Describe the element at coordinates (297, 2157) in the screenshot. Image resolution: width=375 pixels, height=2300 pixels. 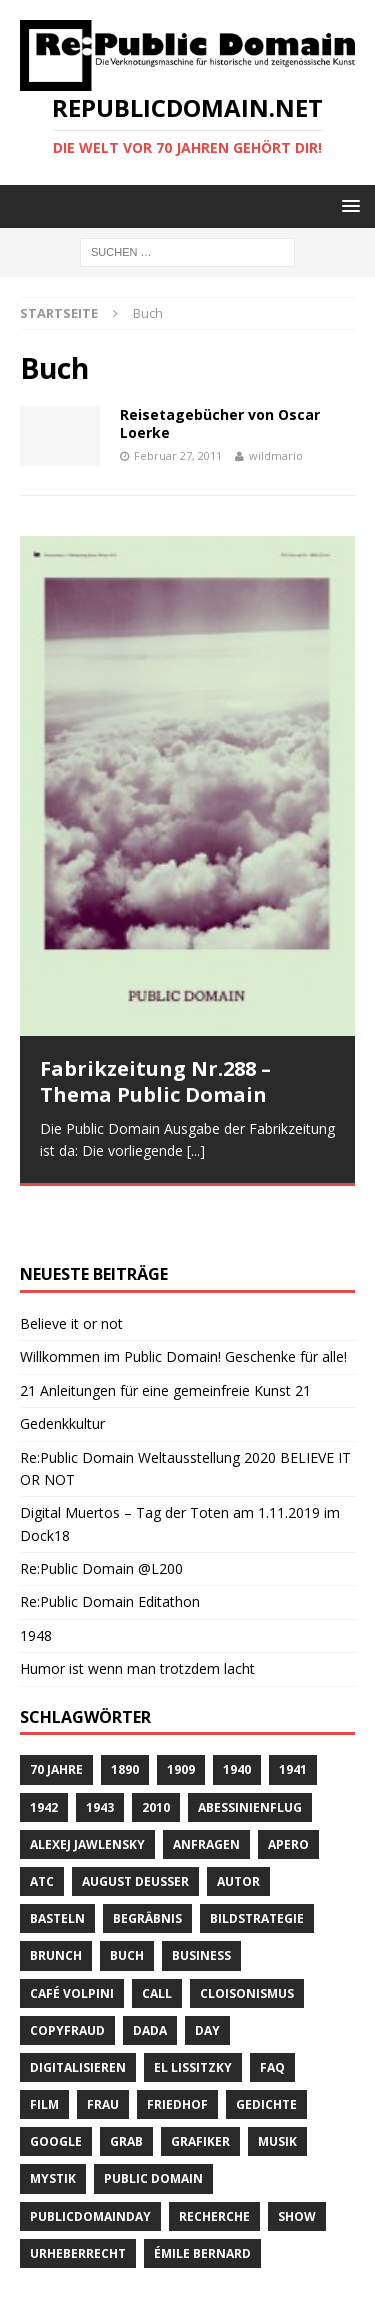
I see `Show` at that location.